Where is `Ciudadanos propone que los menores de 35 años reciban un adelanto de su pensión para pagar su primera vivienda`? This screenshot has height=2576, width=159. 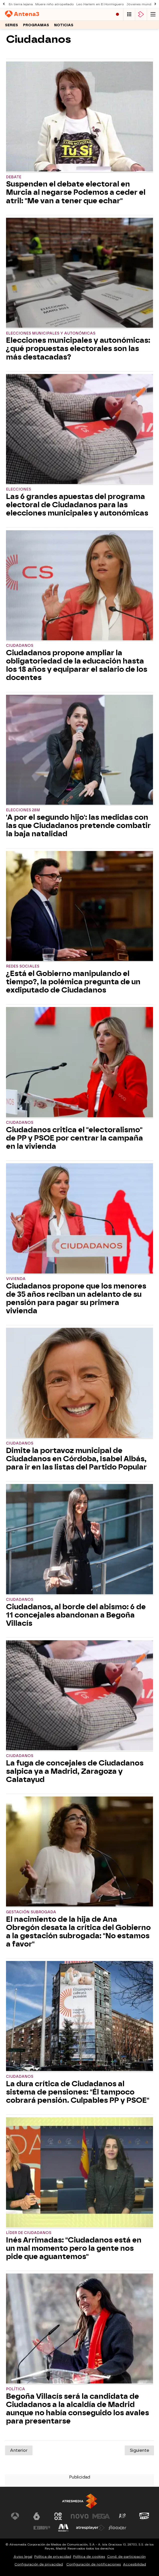 Ciudadanos propone que los menores de 35 años reciban un adelanto de su pensión para pagar su primera vivienda is located at coordinates (76, 1298).